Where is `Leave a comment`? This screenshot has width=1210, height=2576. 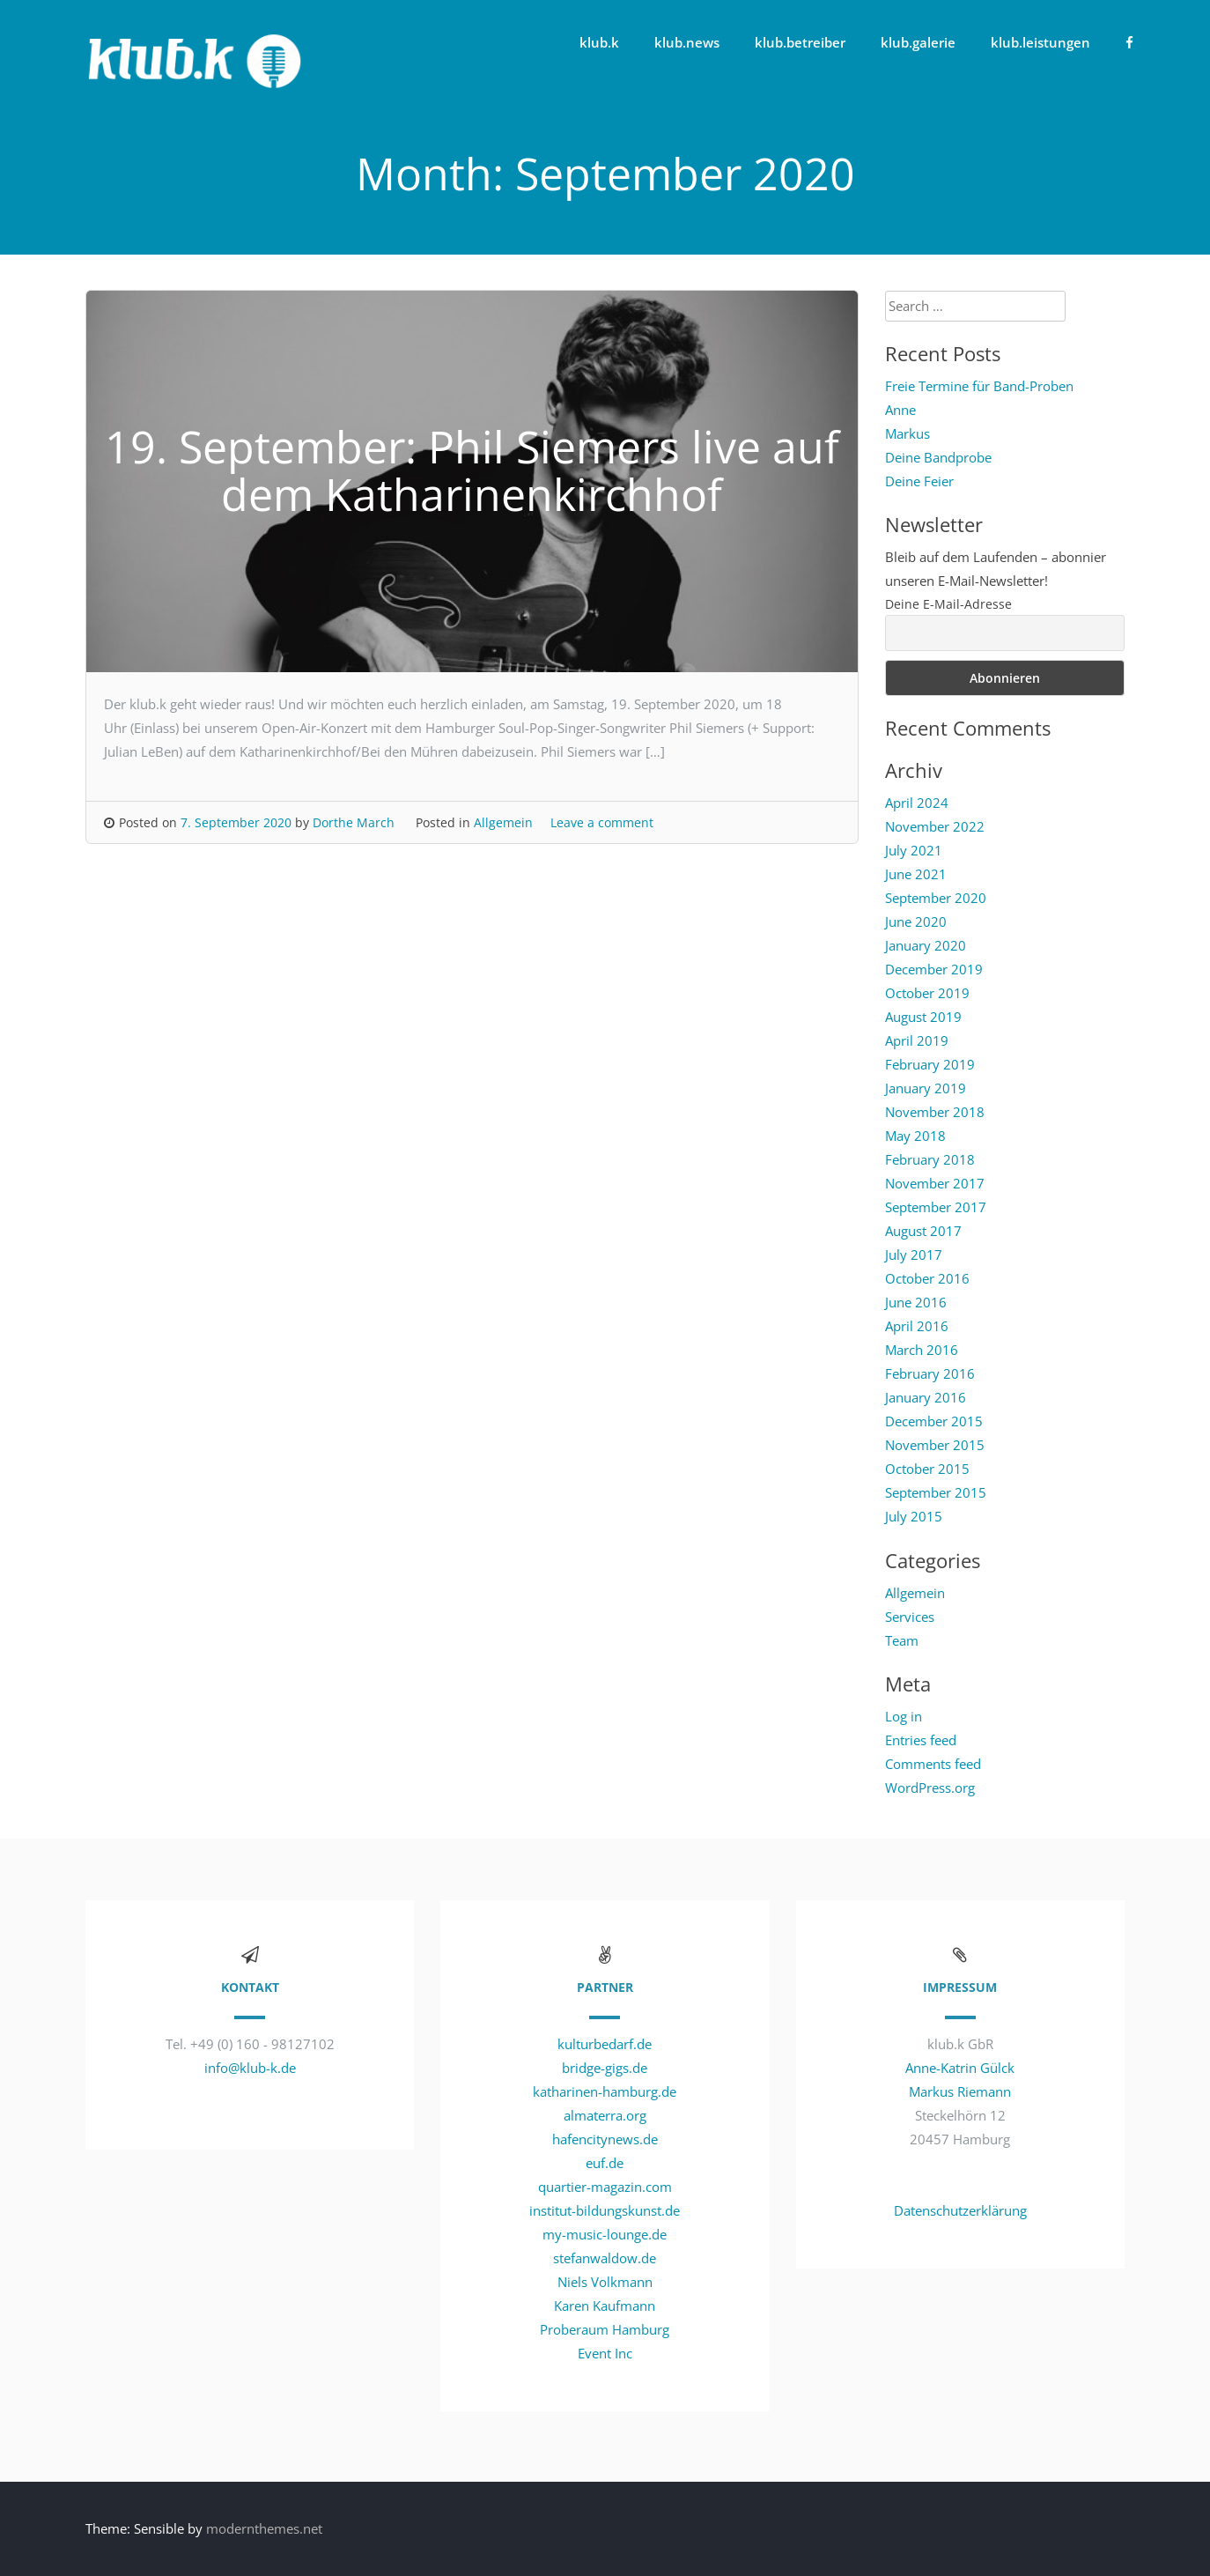 Leave a comment is located at coordinates (601, 822).